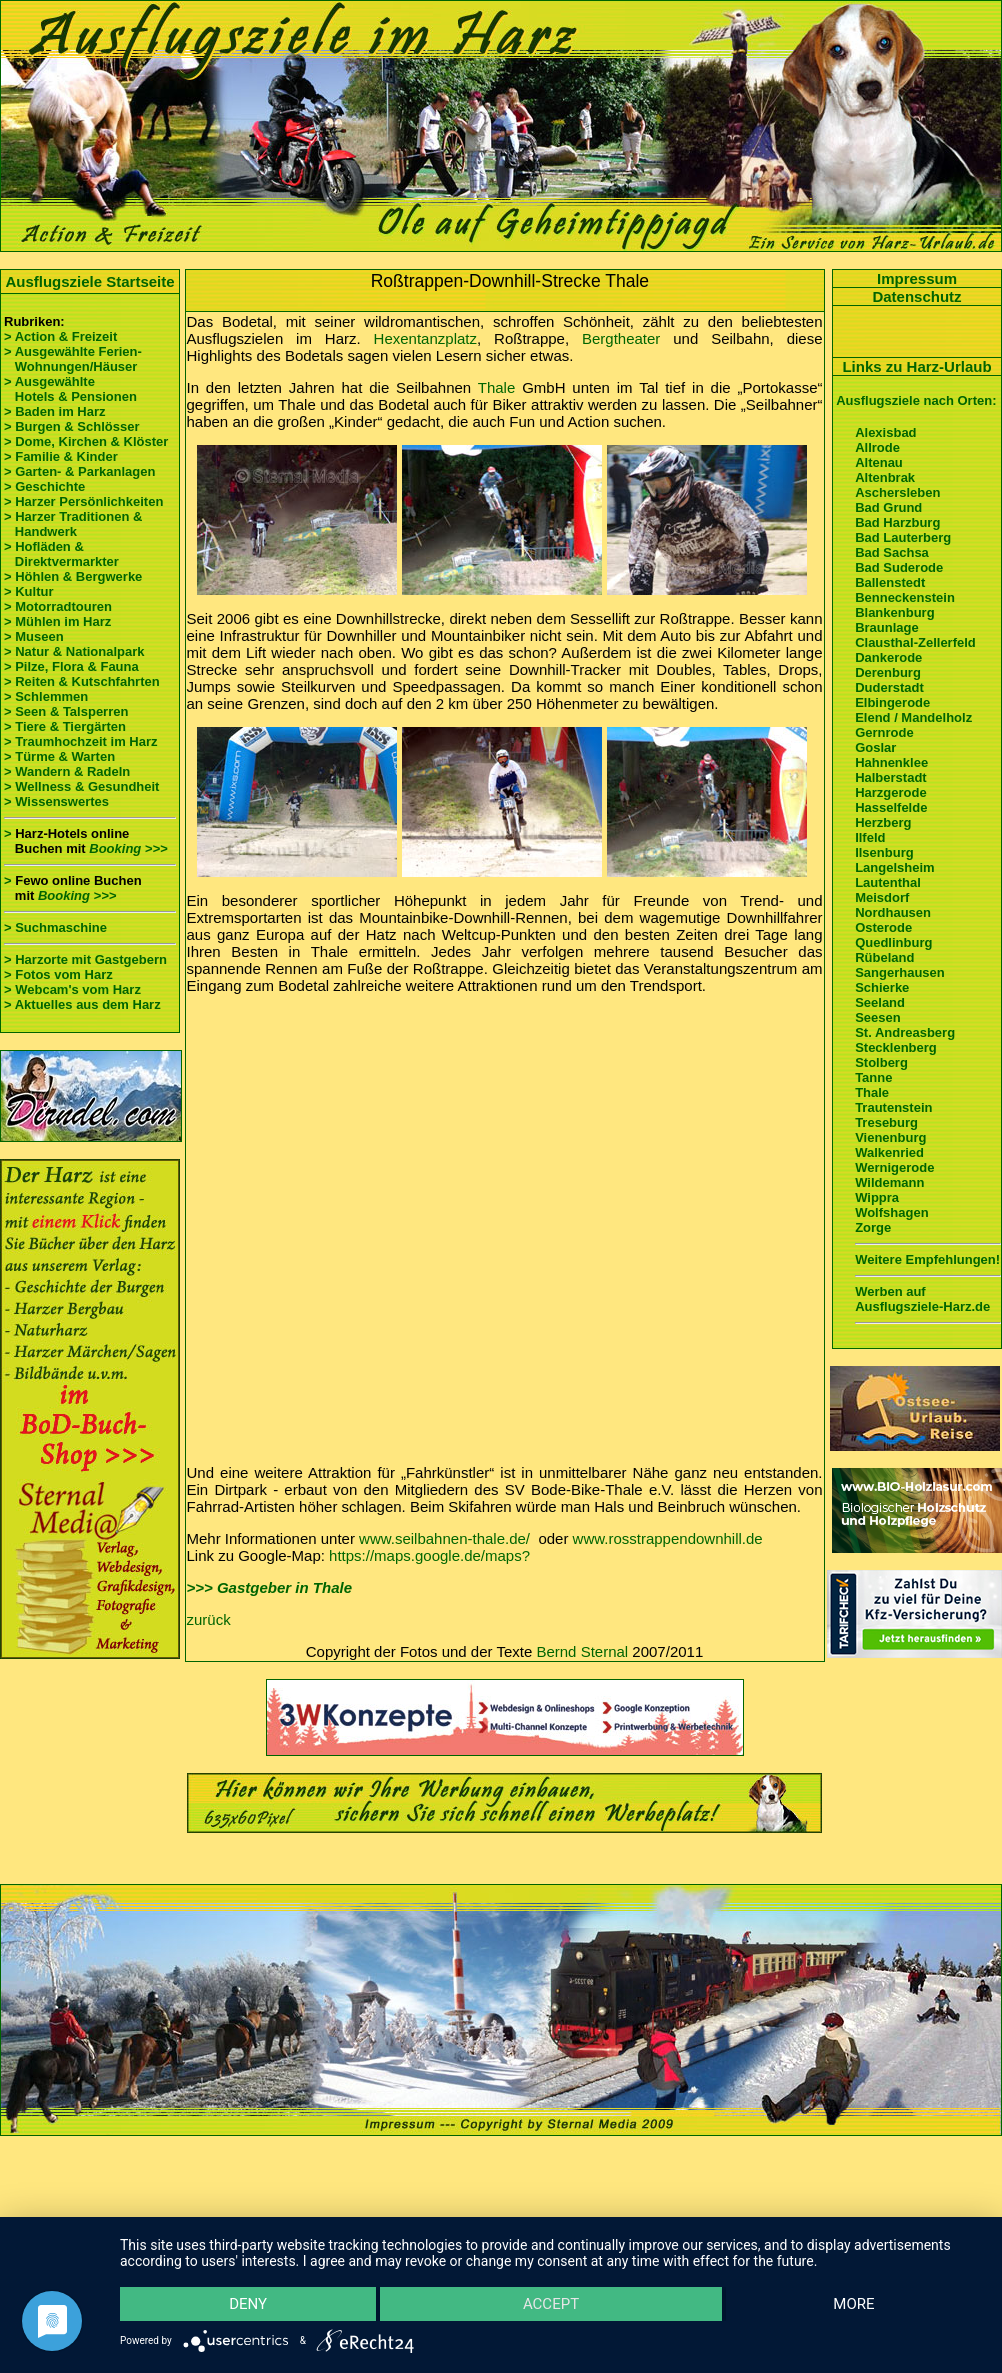  What do you see at coordinates (67, 771) in the screenshot?
I see `> Wandern & Radeln` at bounding box center [67, 771].